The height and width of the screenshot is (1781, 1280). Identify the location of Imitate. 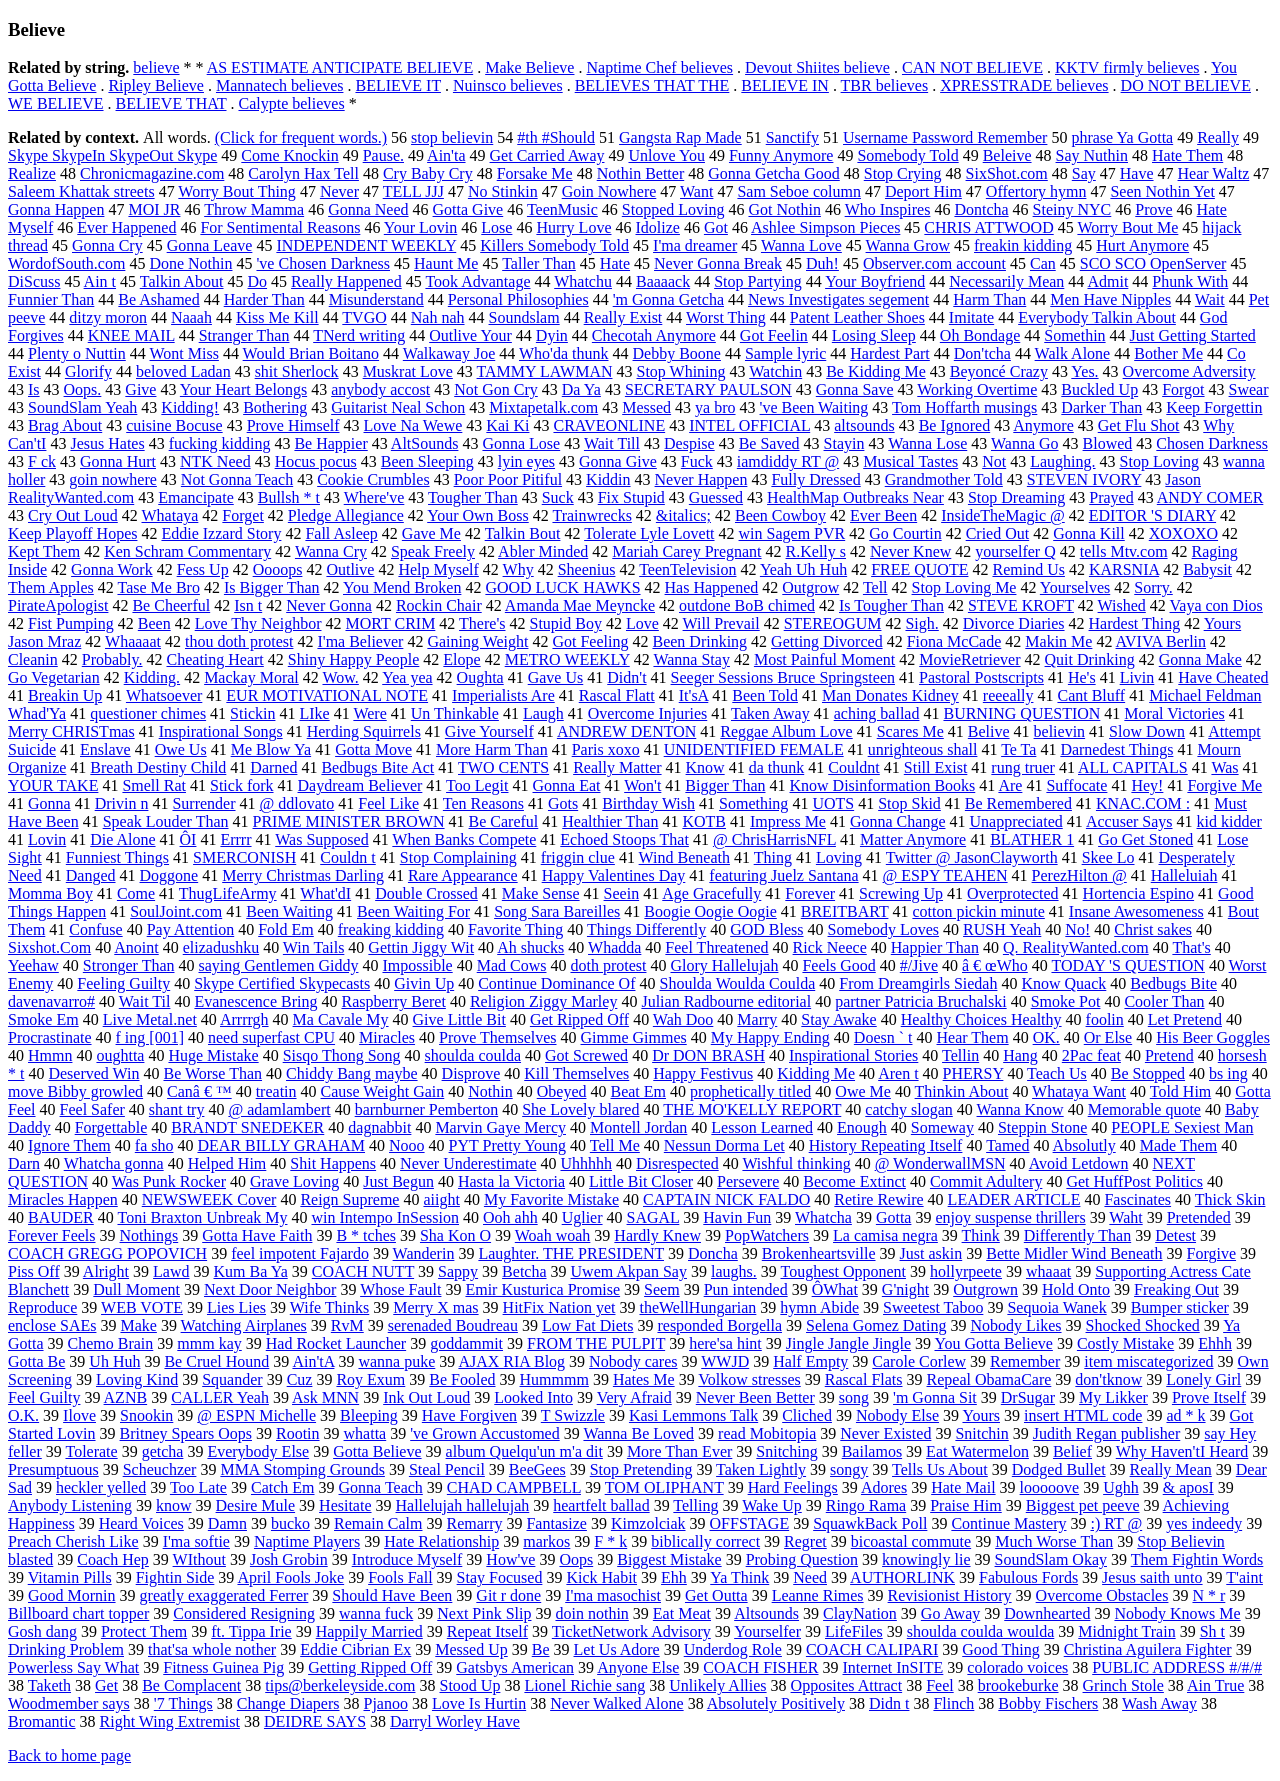
(971, 317).